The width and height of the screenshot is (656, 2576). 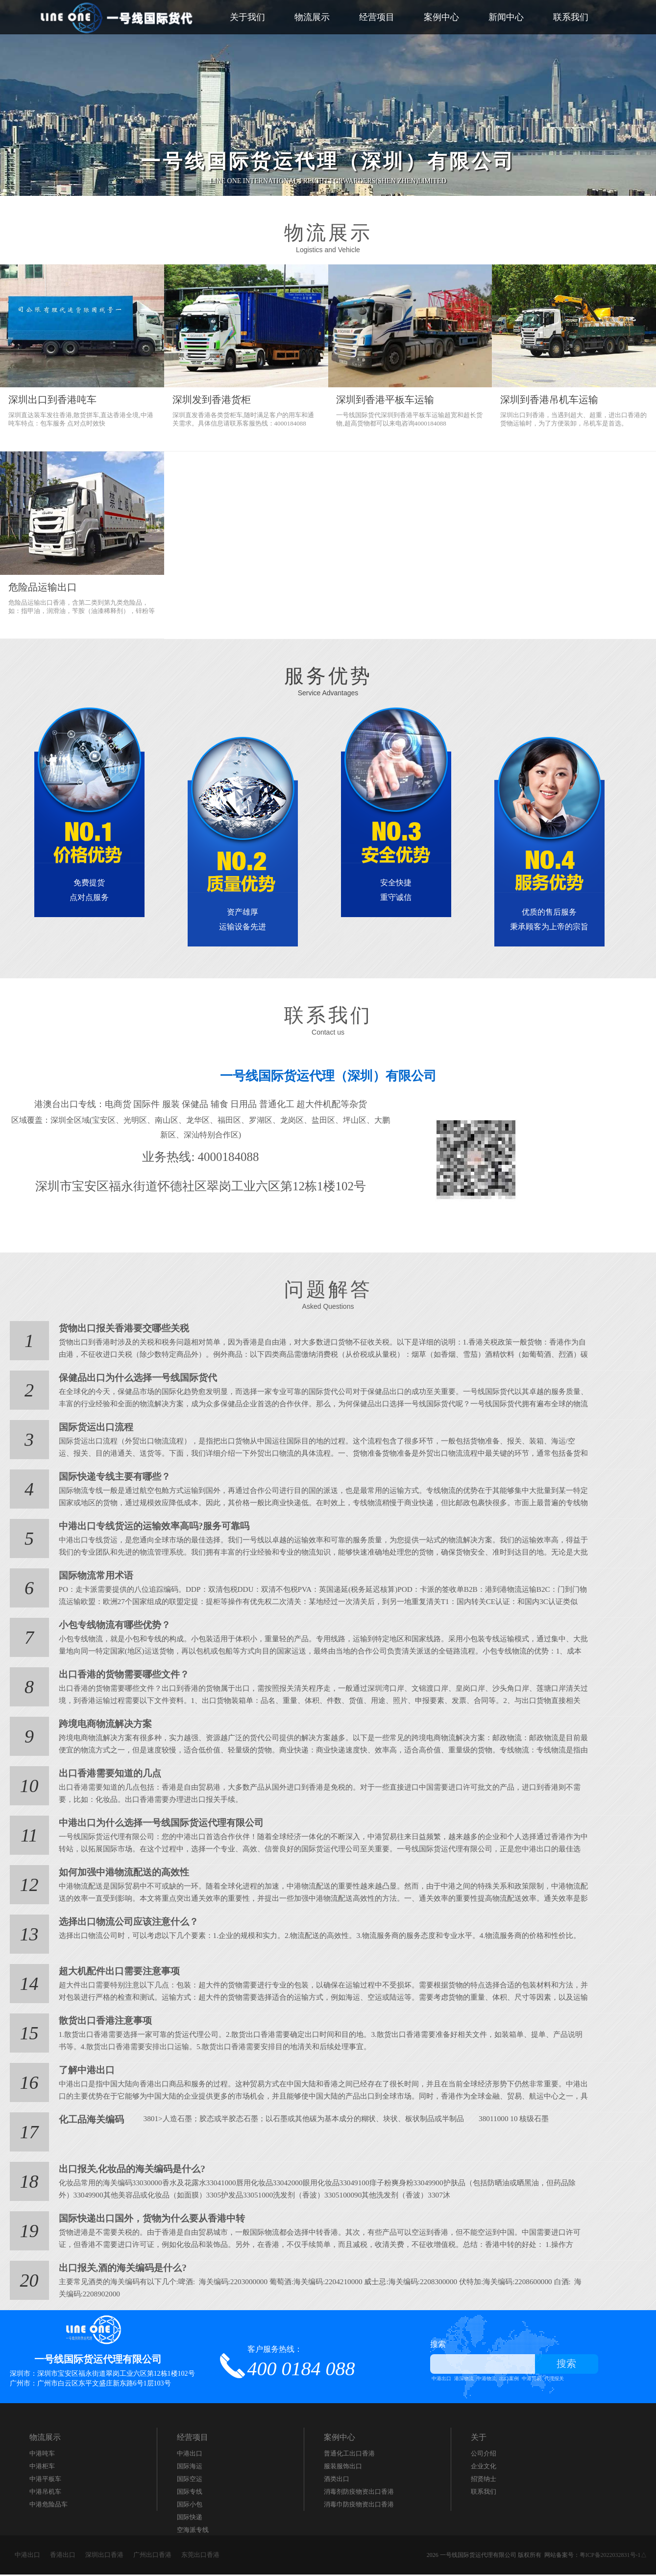 I want to click on 出口香港需要知道的几点, so click(x=107, y=1775).